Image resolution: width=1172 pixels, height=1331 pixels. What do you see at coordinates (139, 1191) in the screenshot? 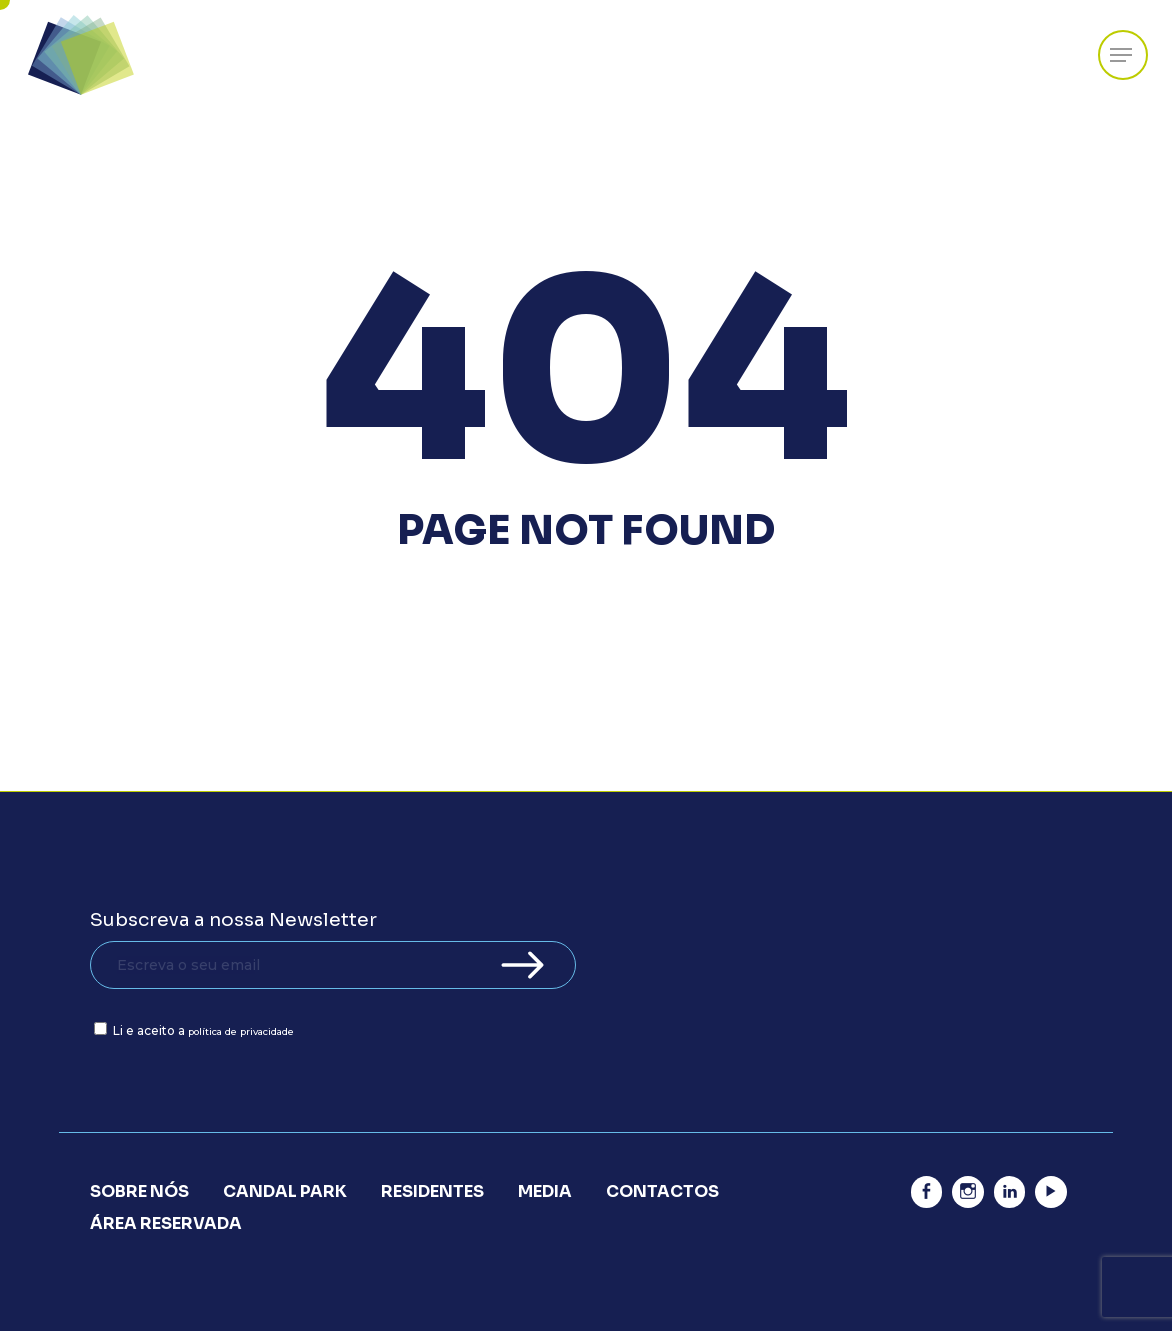
I see `Sobre Nós` at bounding box center [139, 1191].